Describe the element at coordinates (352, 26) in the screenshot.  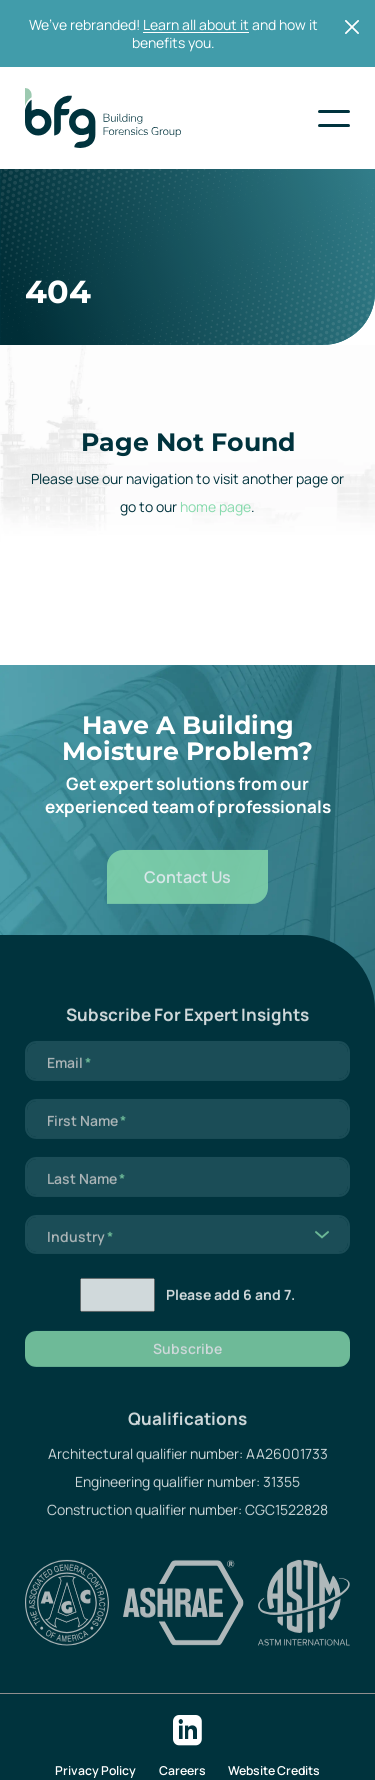
I see `[Close]` at that location.